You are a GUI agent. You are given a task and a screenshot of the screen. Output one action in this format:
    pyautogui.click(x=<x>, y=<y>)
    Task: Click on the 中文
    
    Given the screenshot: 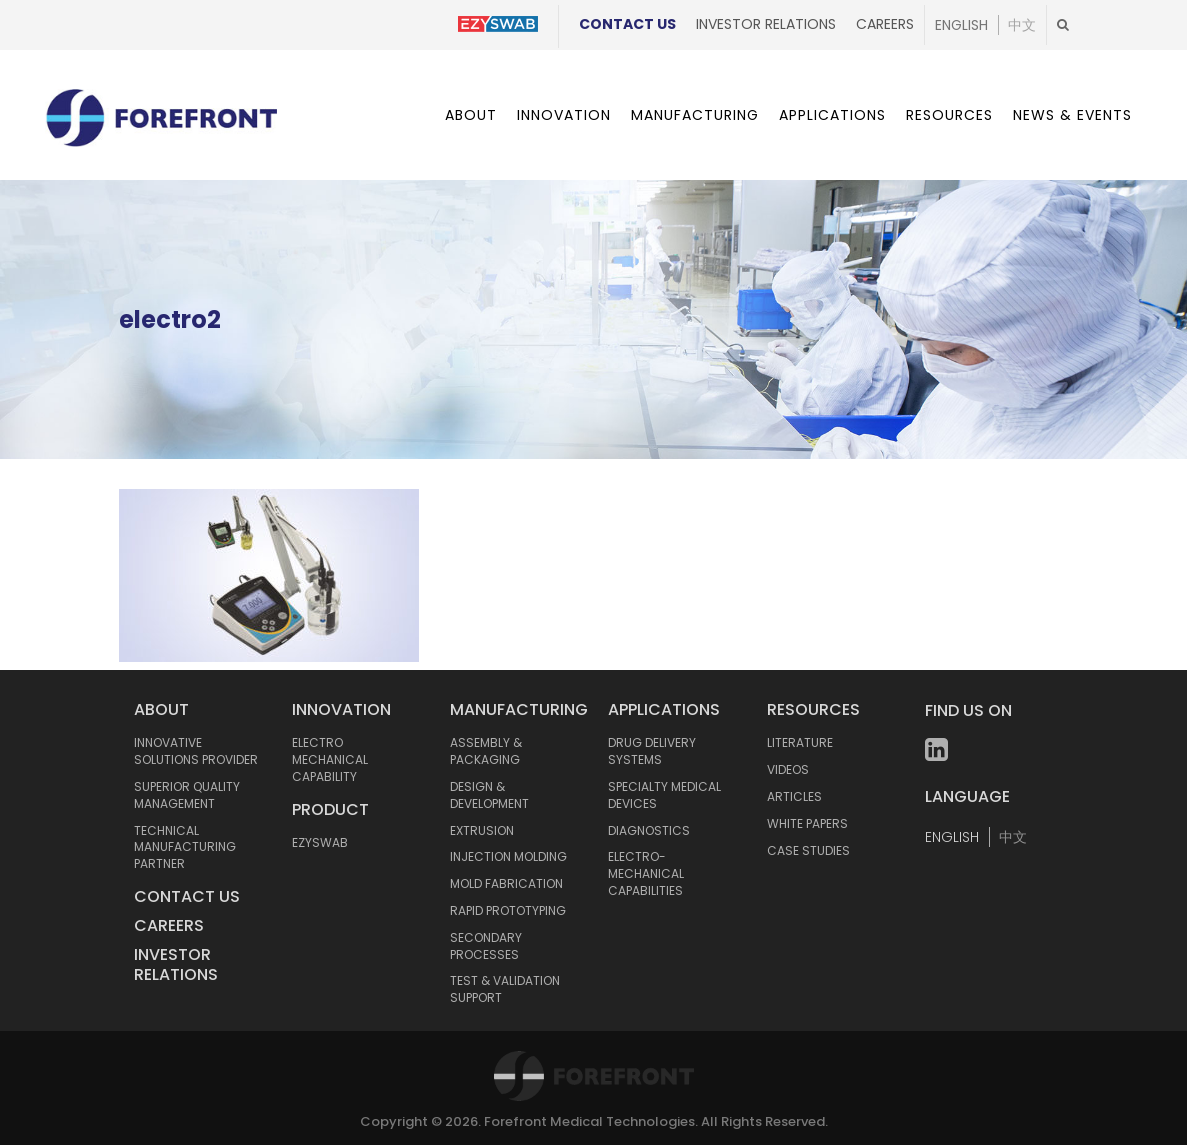 What is the action you would take?
    pyautogui.click(x=1022, y=25)
    